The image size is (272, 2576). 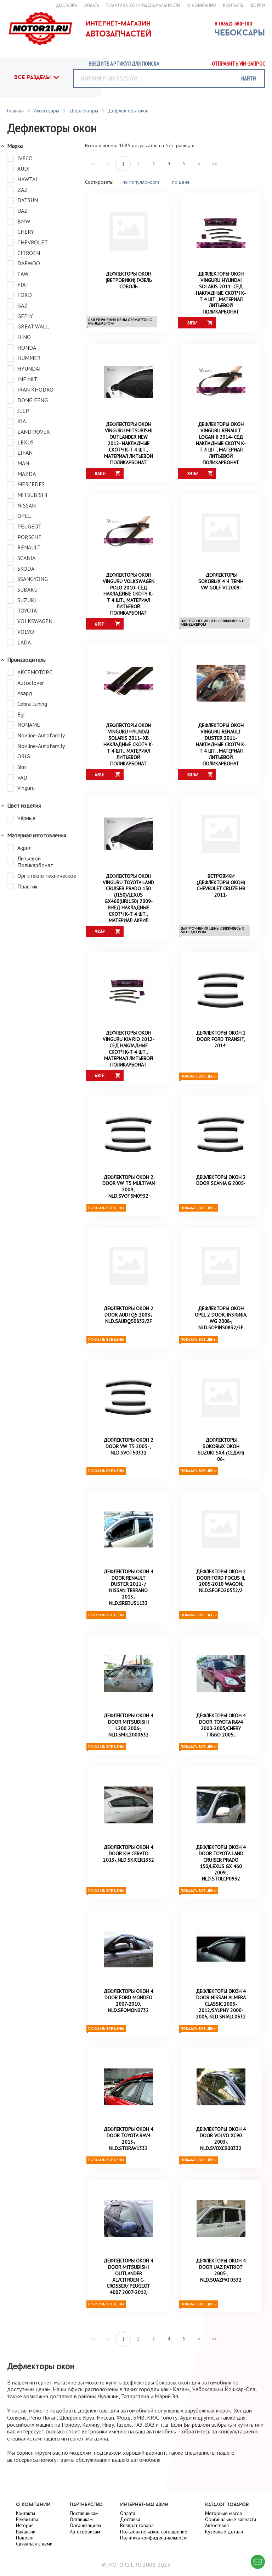 I want to click on Поставщикам, so click(x=84, y=2513).